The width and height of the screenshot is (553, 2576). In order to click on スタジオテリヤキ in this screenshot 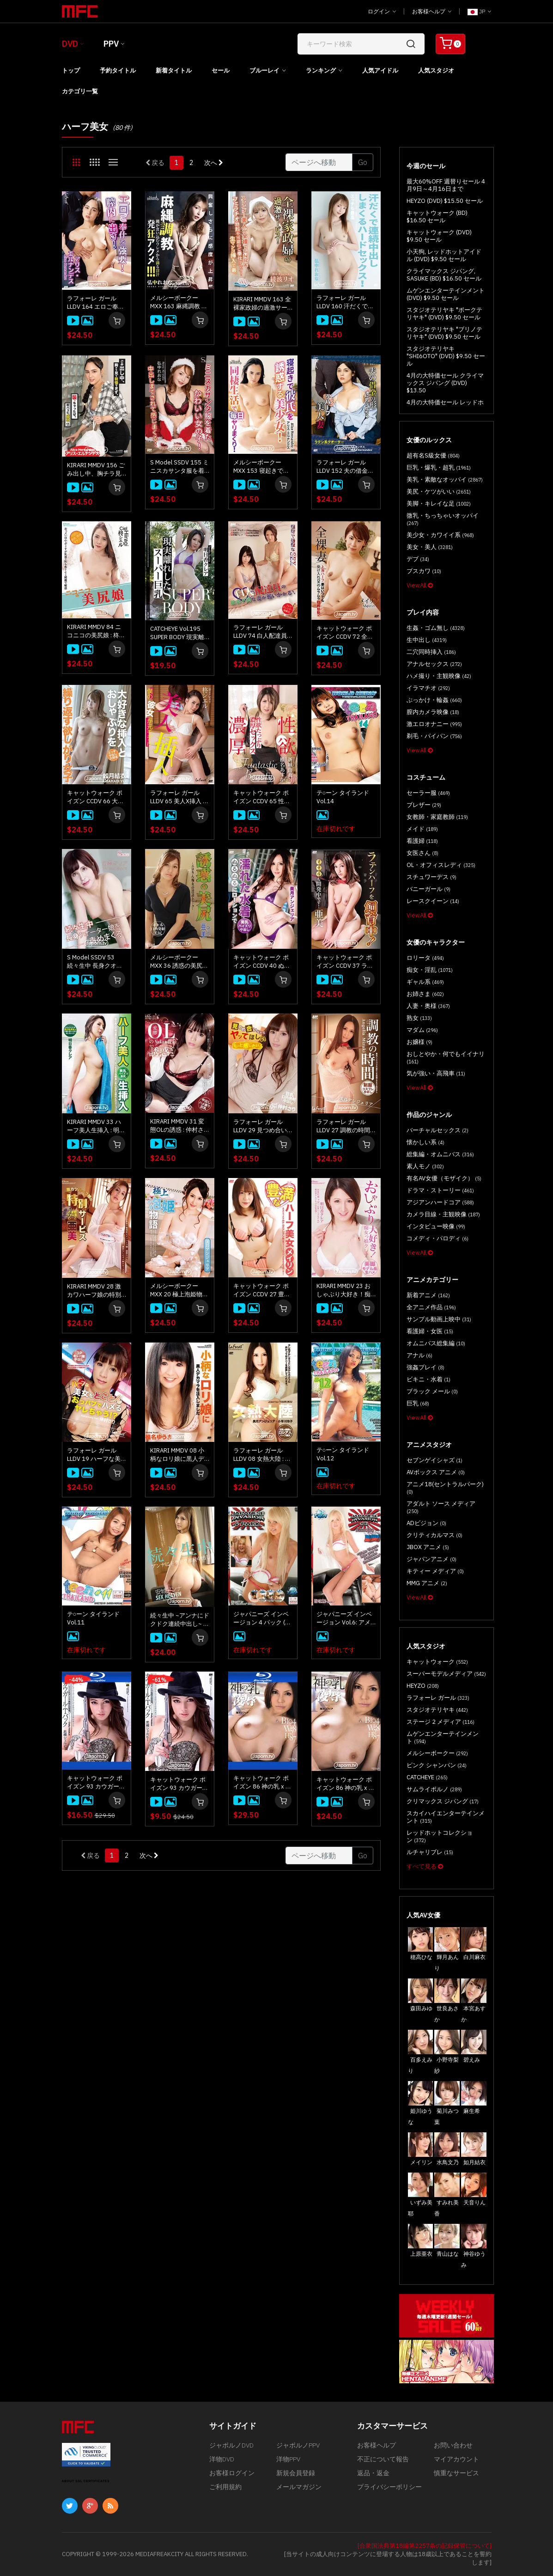, I will do `click(437, 1710)`.